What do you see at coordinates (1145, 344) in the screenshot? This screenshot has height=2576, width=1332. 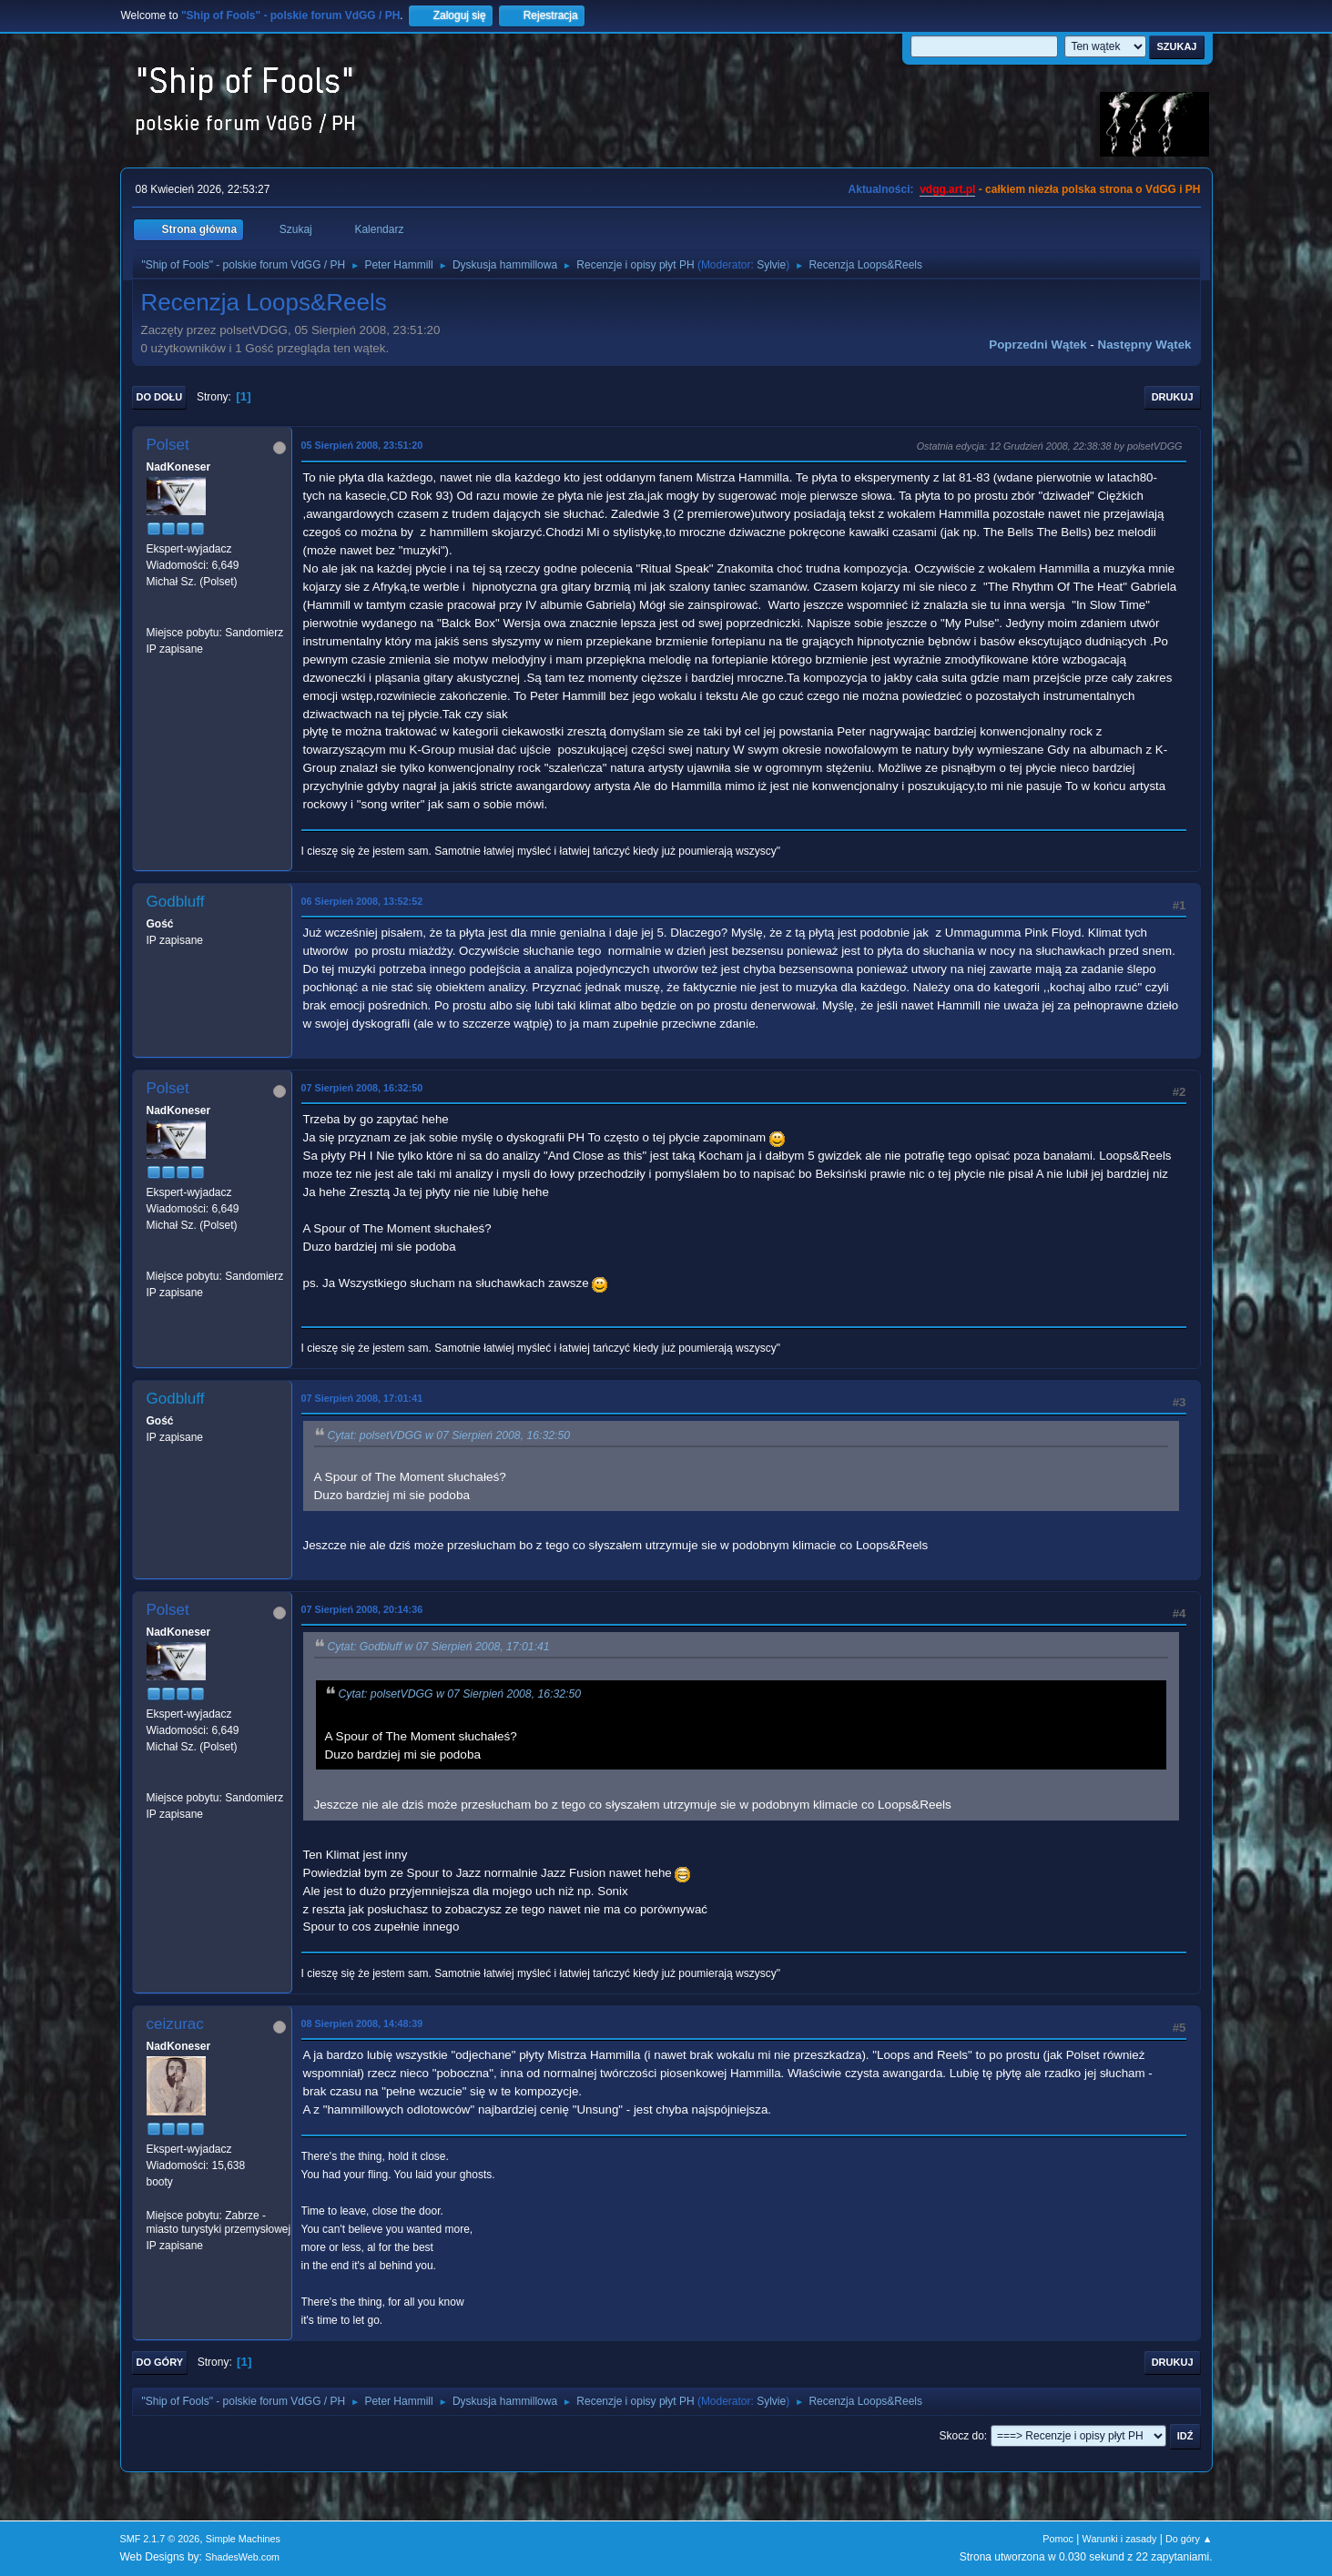 I see `Następny wątek` at bounding box center [1145, 344].